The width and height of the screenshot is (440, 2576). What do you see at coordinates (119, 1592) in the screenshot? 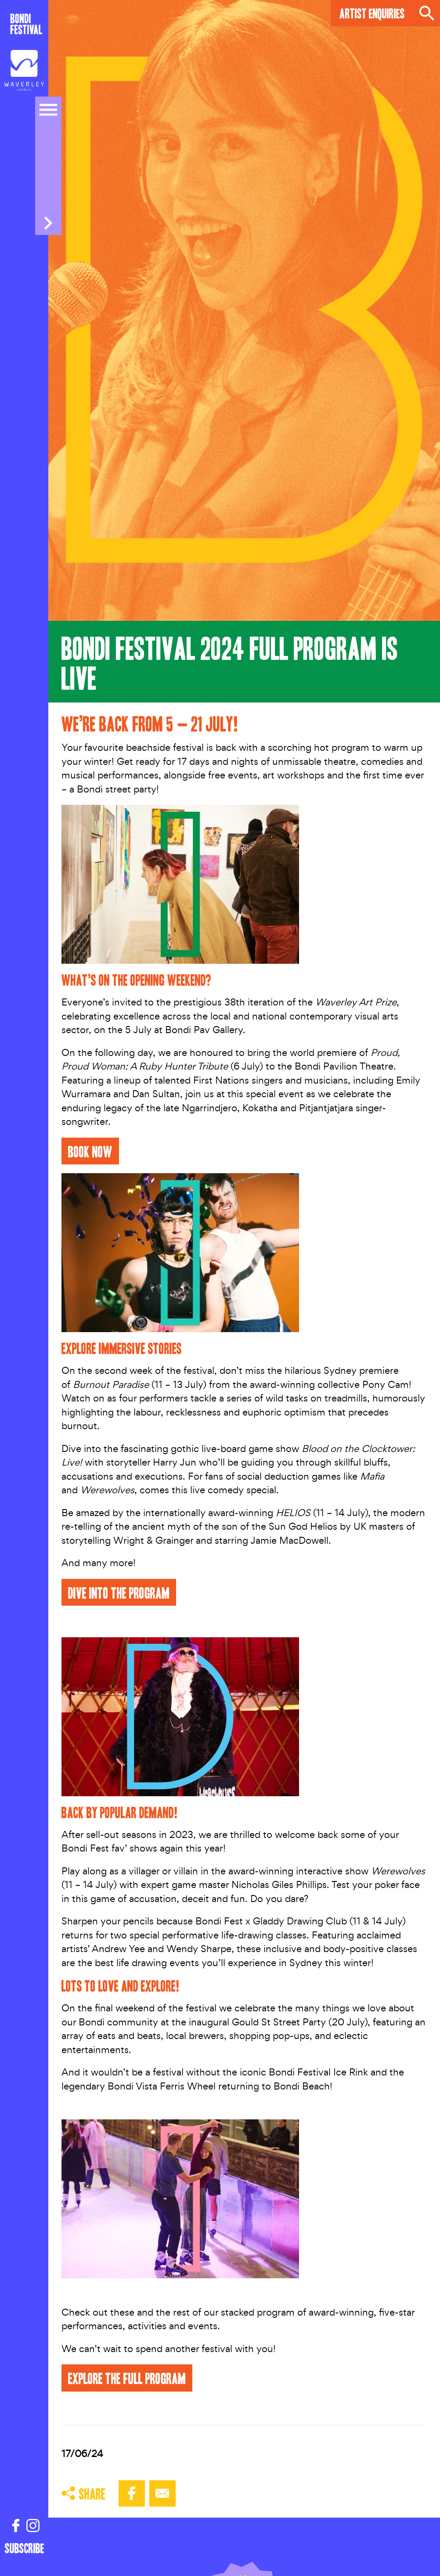
I see `DIVE into the PROGRAM` at bounding box center [119, 1592].